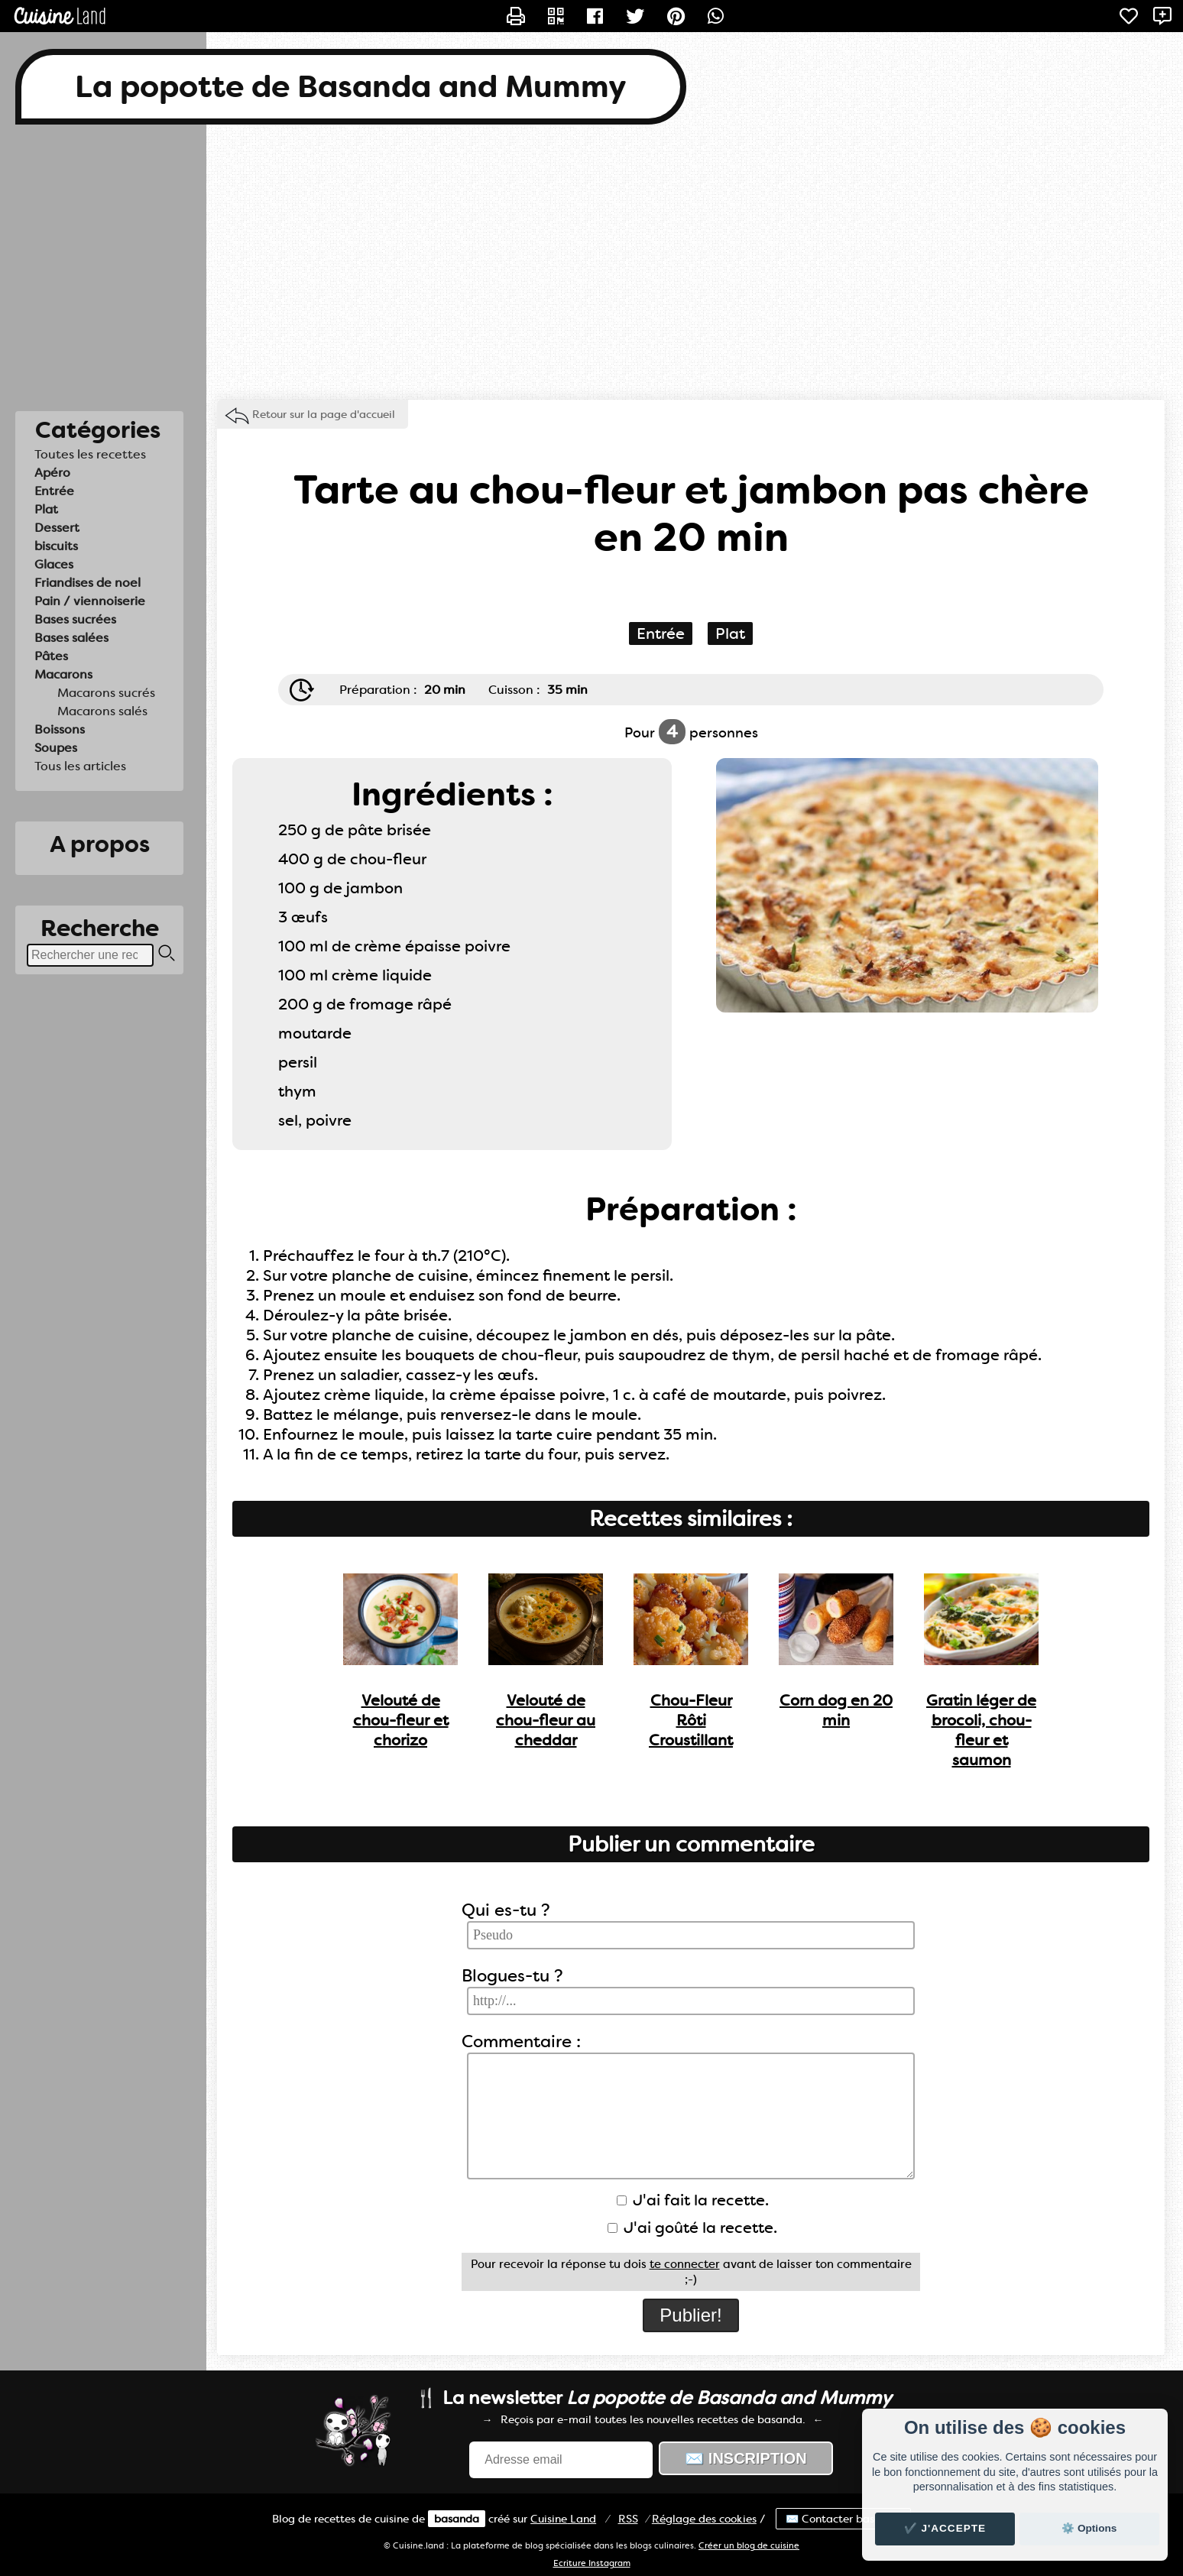  What do you see at coordinates (75, 619) in the screenshot?
I see `Bases sucrées` at bounding box center [75, 619].